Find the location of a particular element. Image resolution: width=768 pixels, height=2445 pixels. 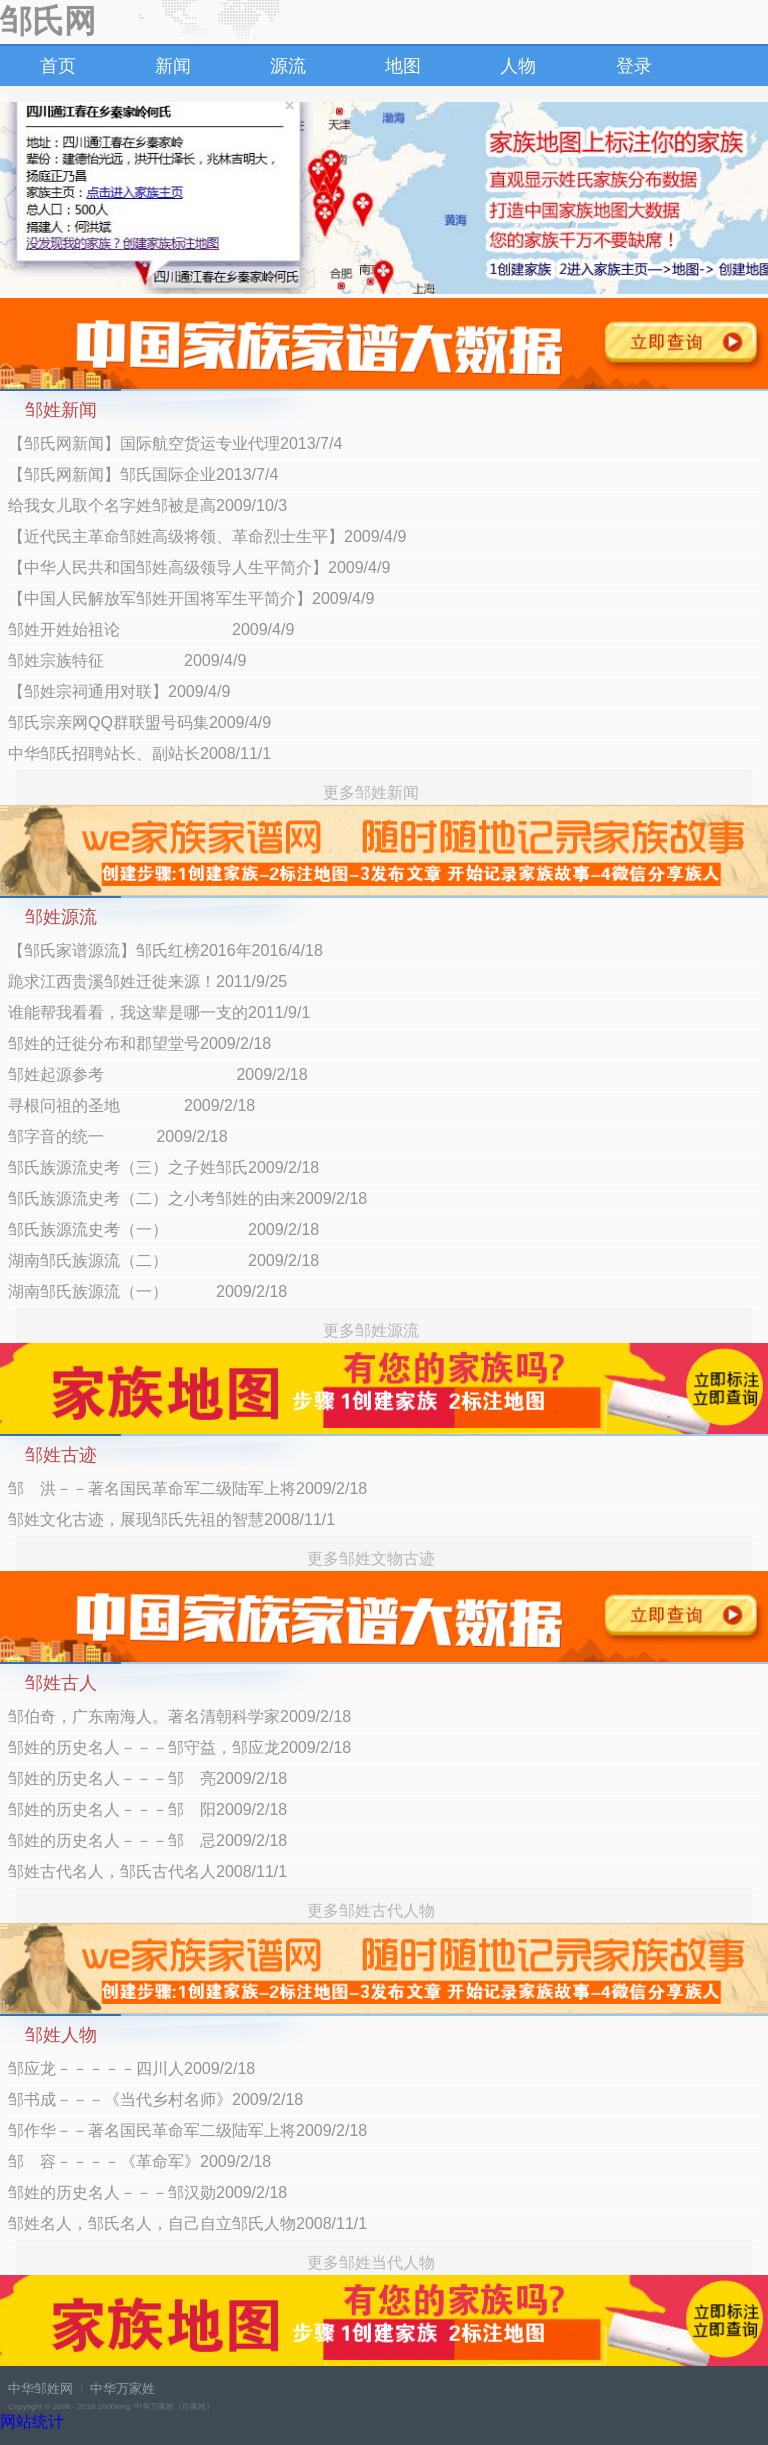

邹应龙－－－－－四川人2009/2/18 is located at coordinates (131, 2068).